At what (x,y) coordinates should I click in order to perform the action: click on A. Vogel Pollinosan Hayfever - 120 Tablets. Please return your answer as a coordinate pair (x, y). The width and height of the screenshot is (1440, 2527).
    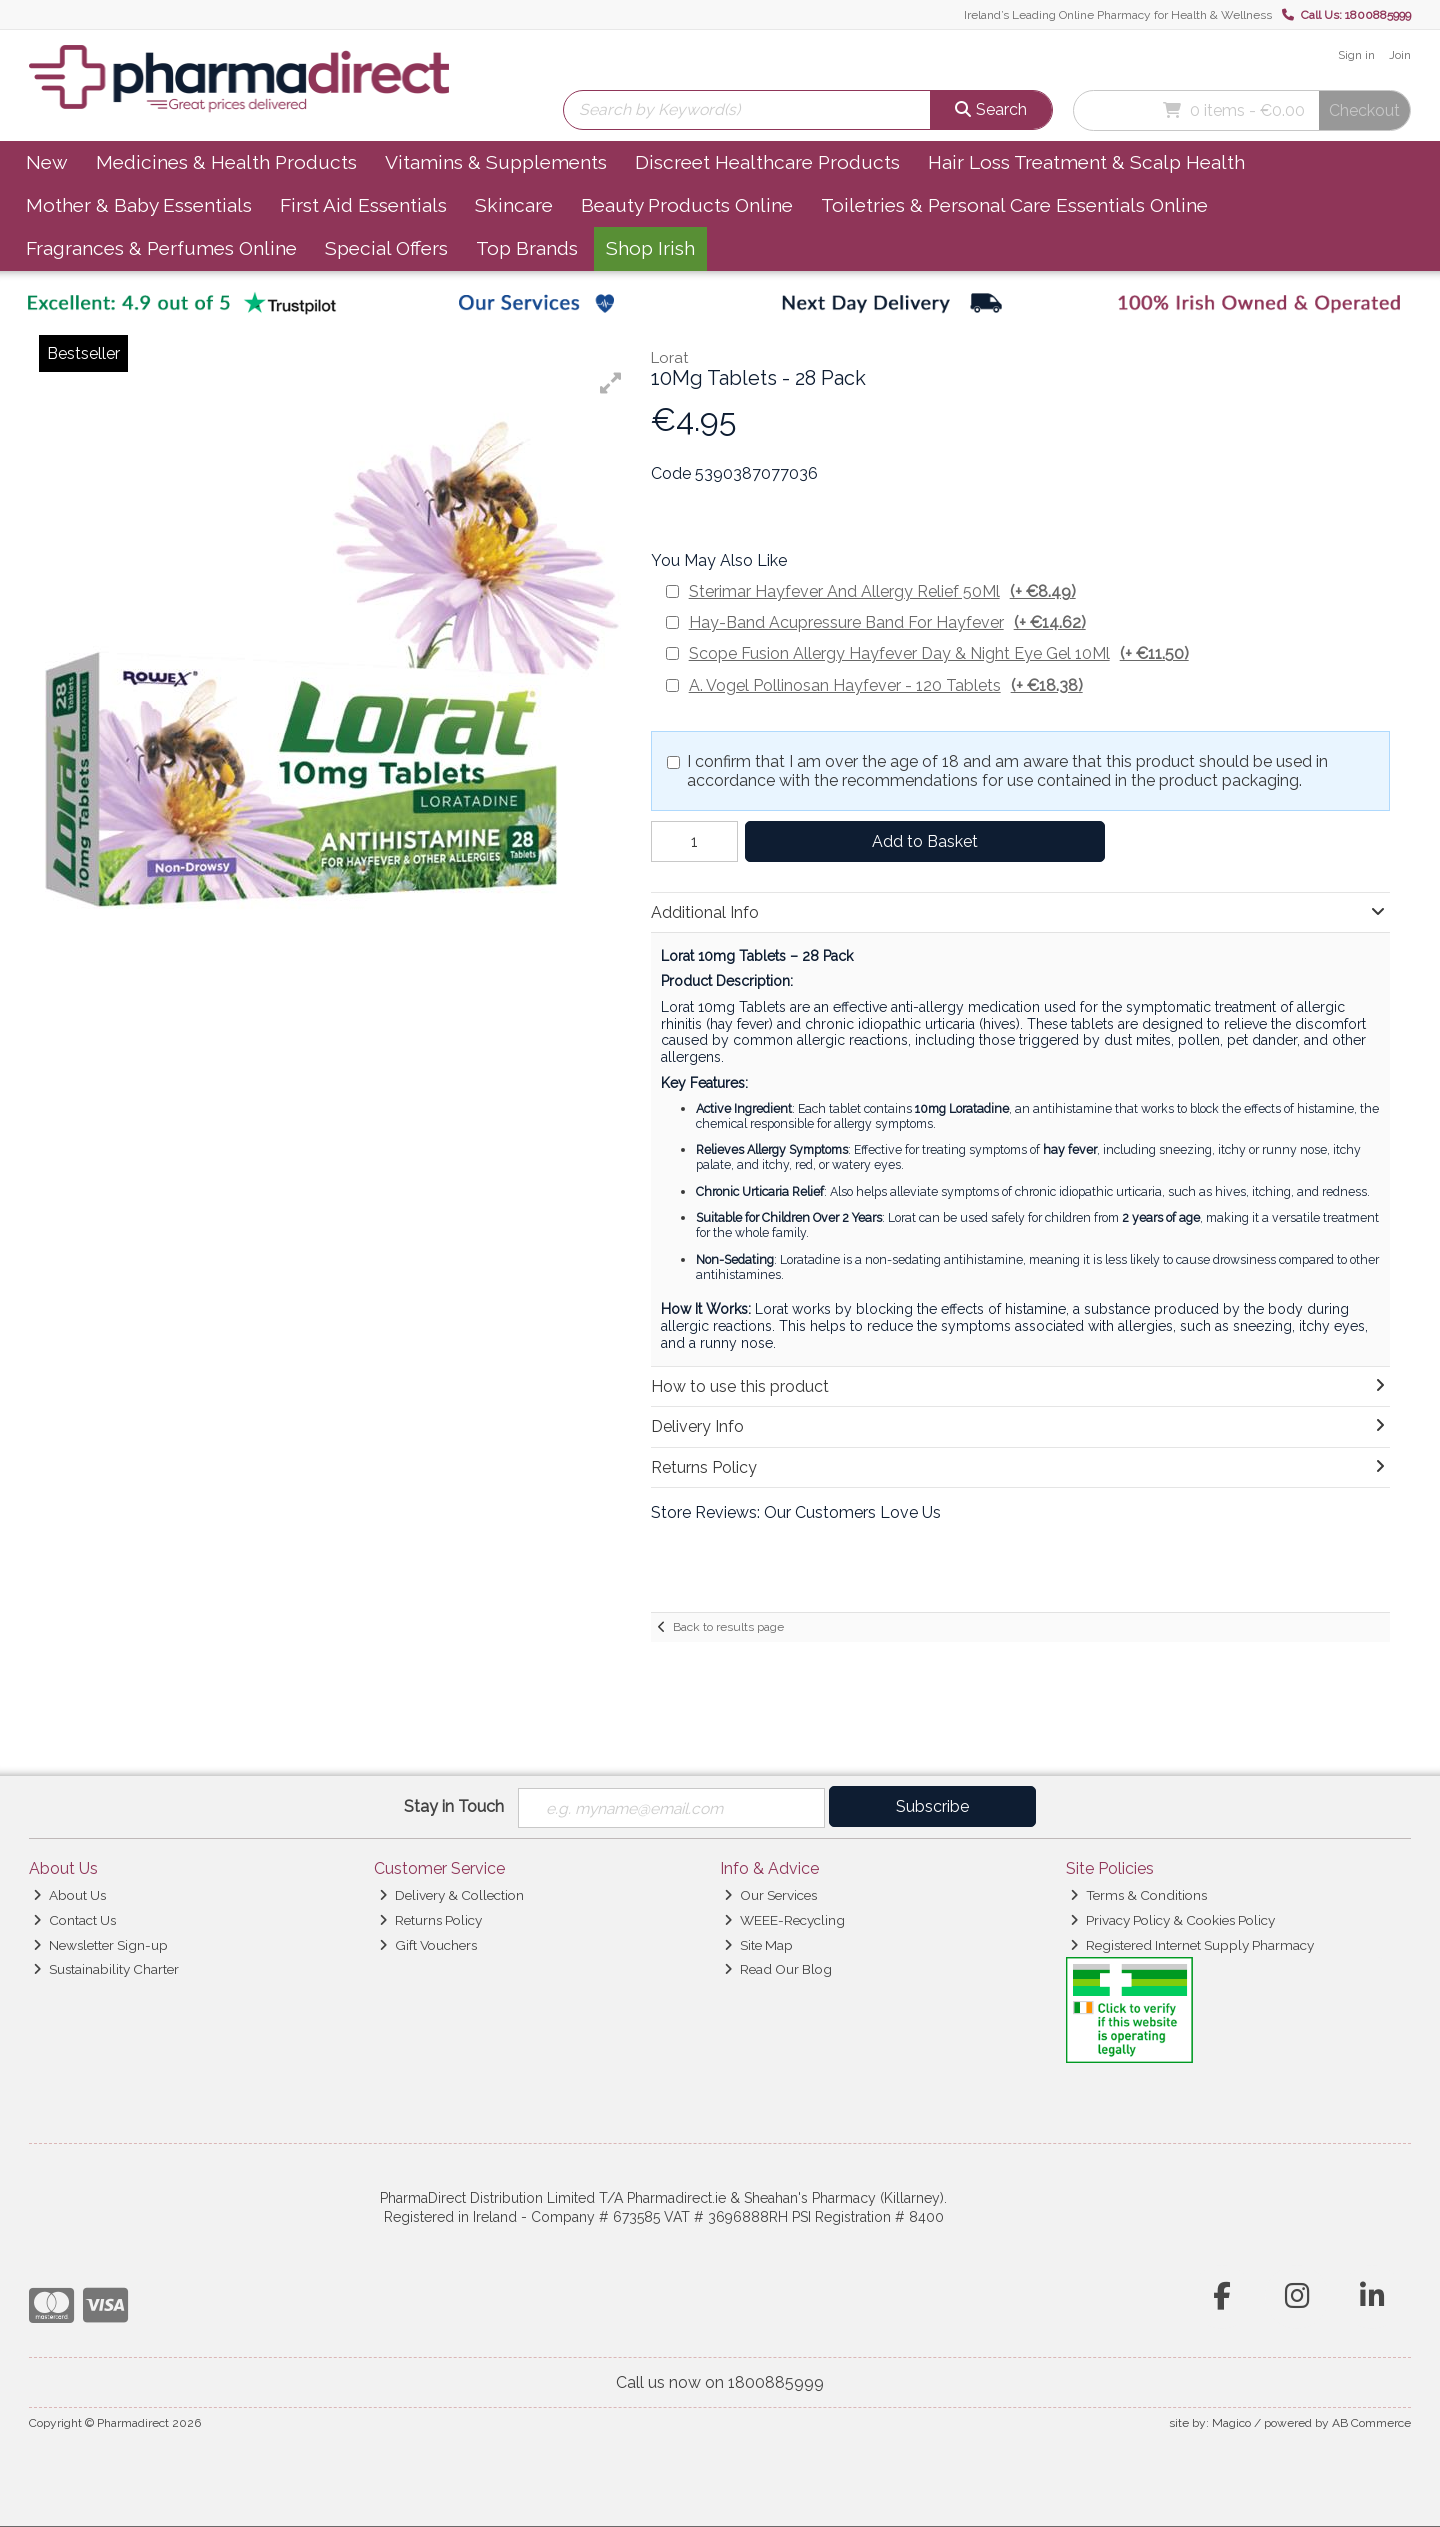
    Looking at the image, I should click on (886, 685).